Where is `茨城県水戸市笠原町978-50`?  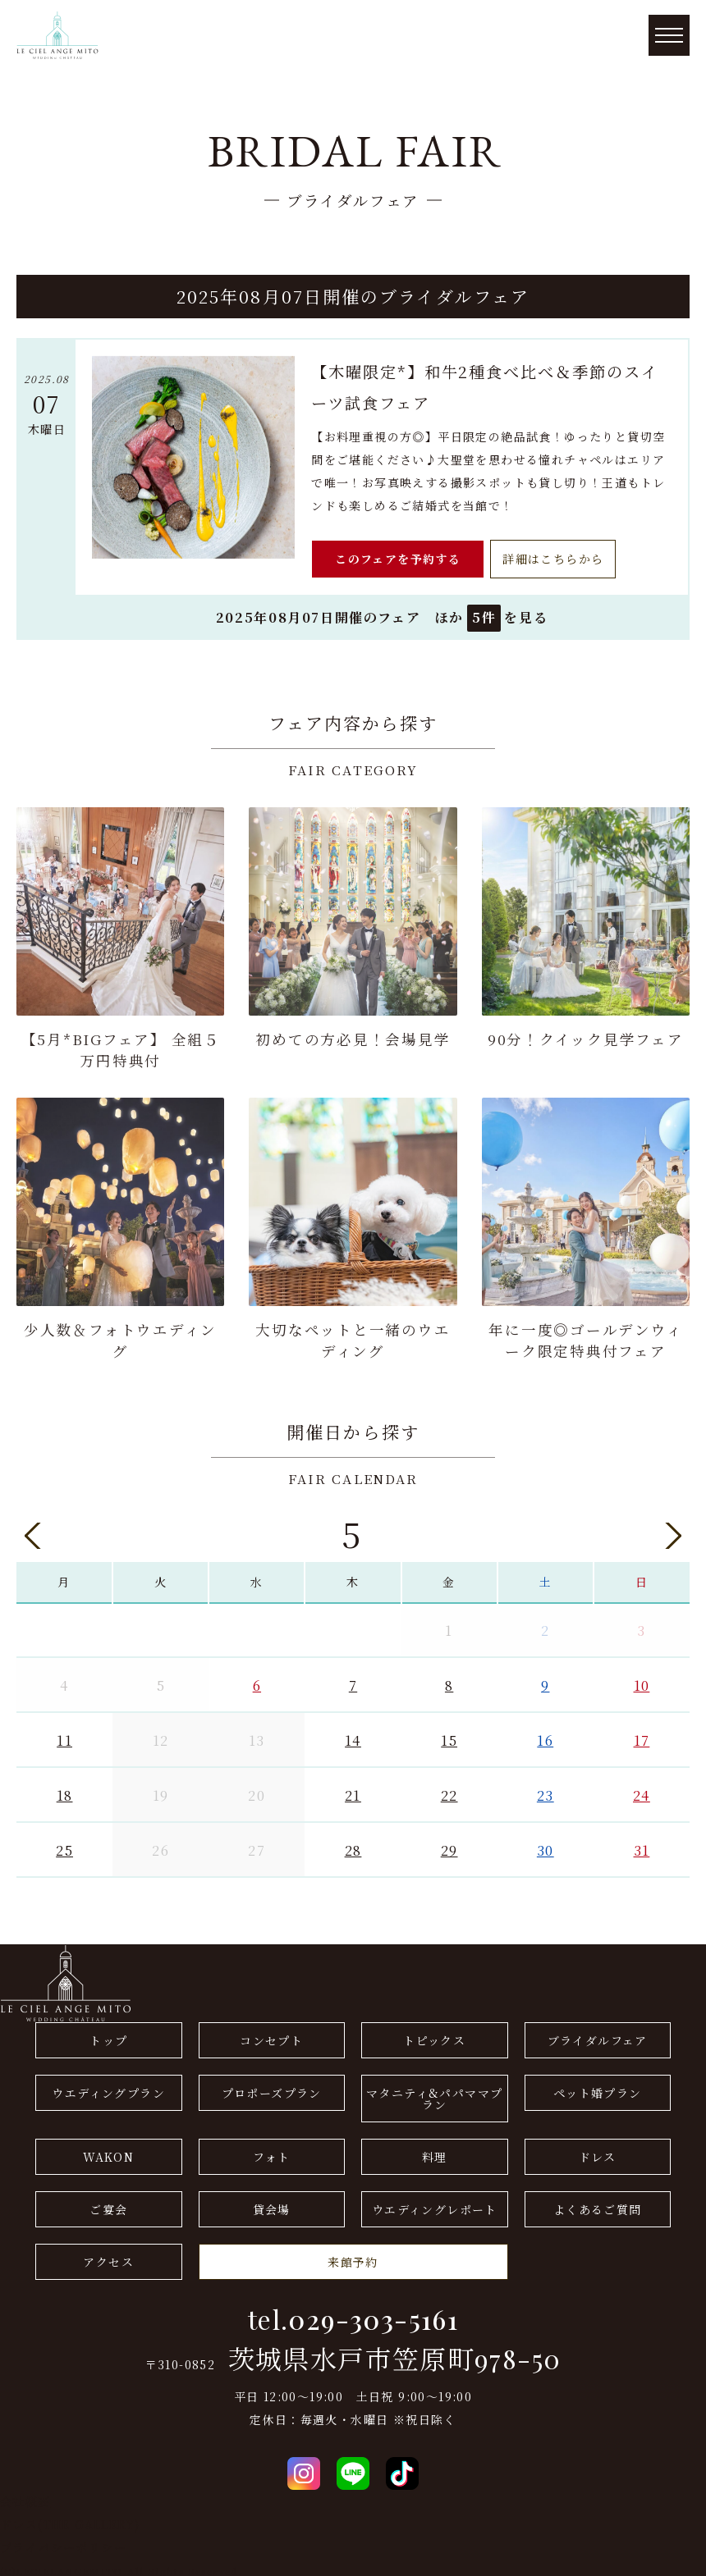
茨城県水戸市笠原町978-50 is located at coordinates (395, 2354).